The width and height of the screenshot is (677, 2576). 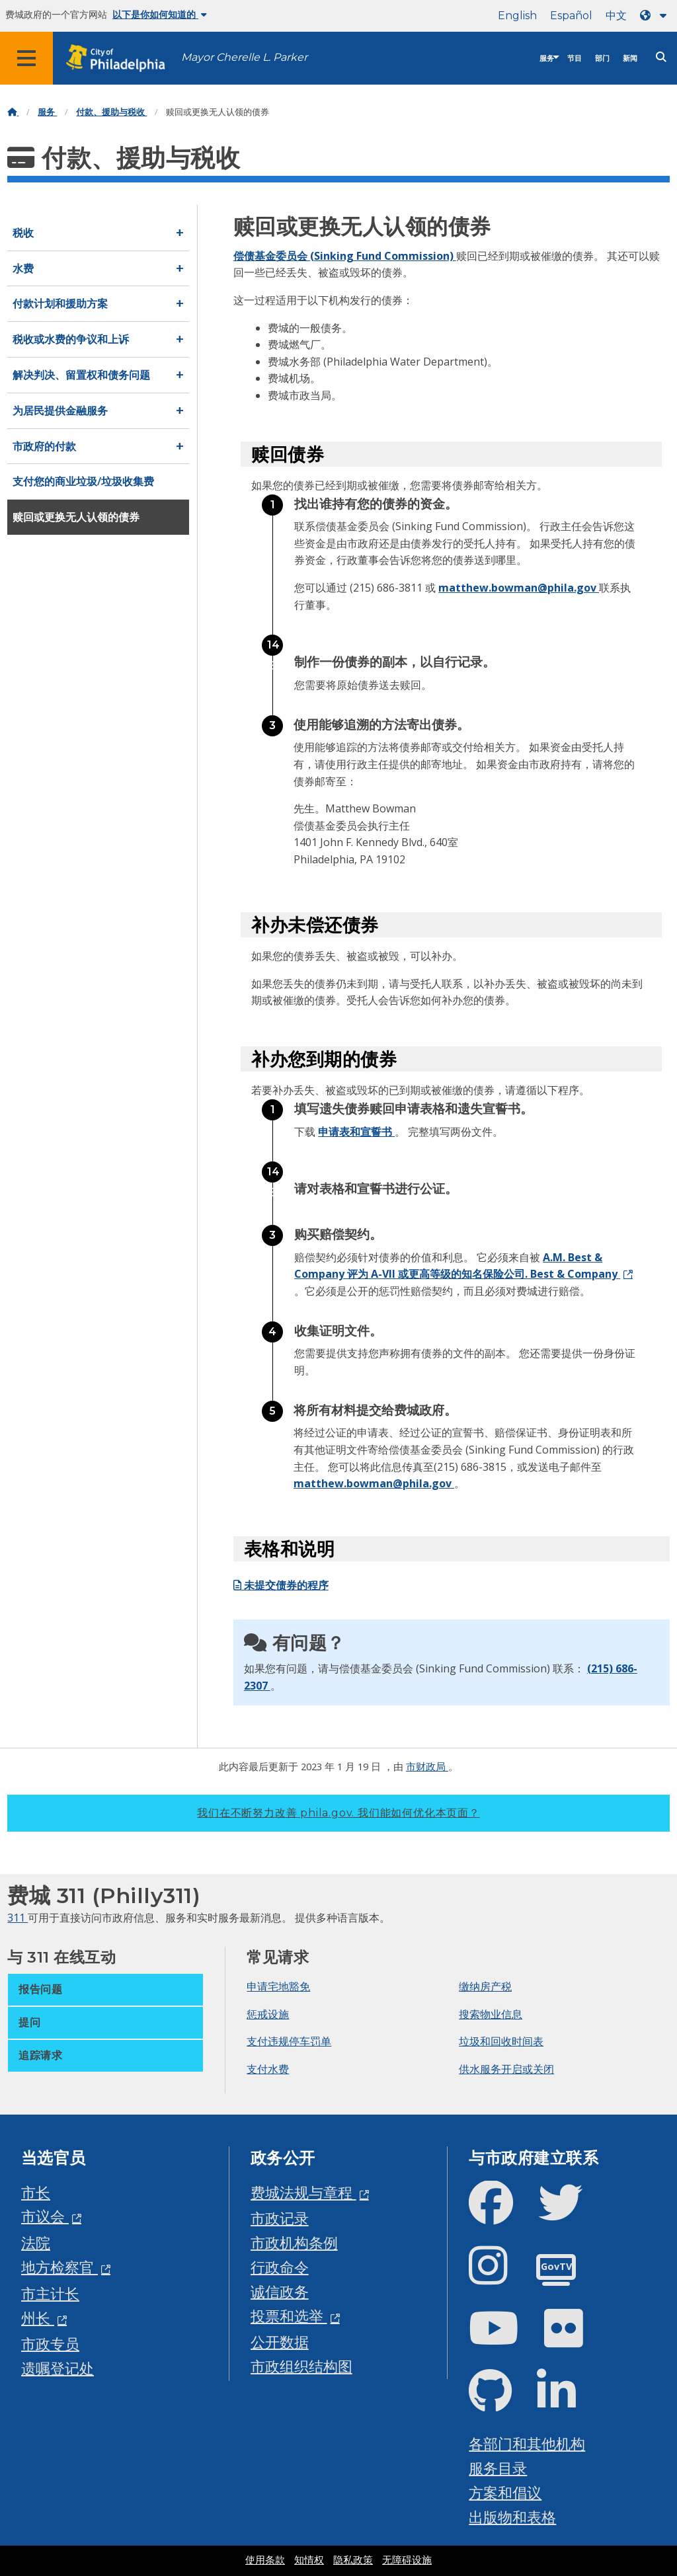 What do you see at coordinates (280, 2218) in the screenshot?
I see `市政记录` at bounding box center [280, 2218].